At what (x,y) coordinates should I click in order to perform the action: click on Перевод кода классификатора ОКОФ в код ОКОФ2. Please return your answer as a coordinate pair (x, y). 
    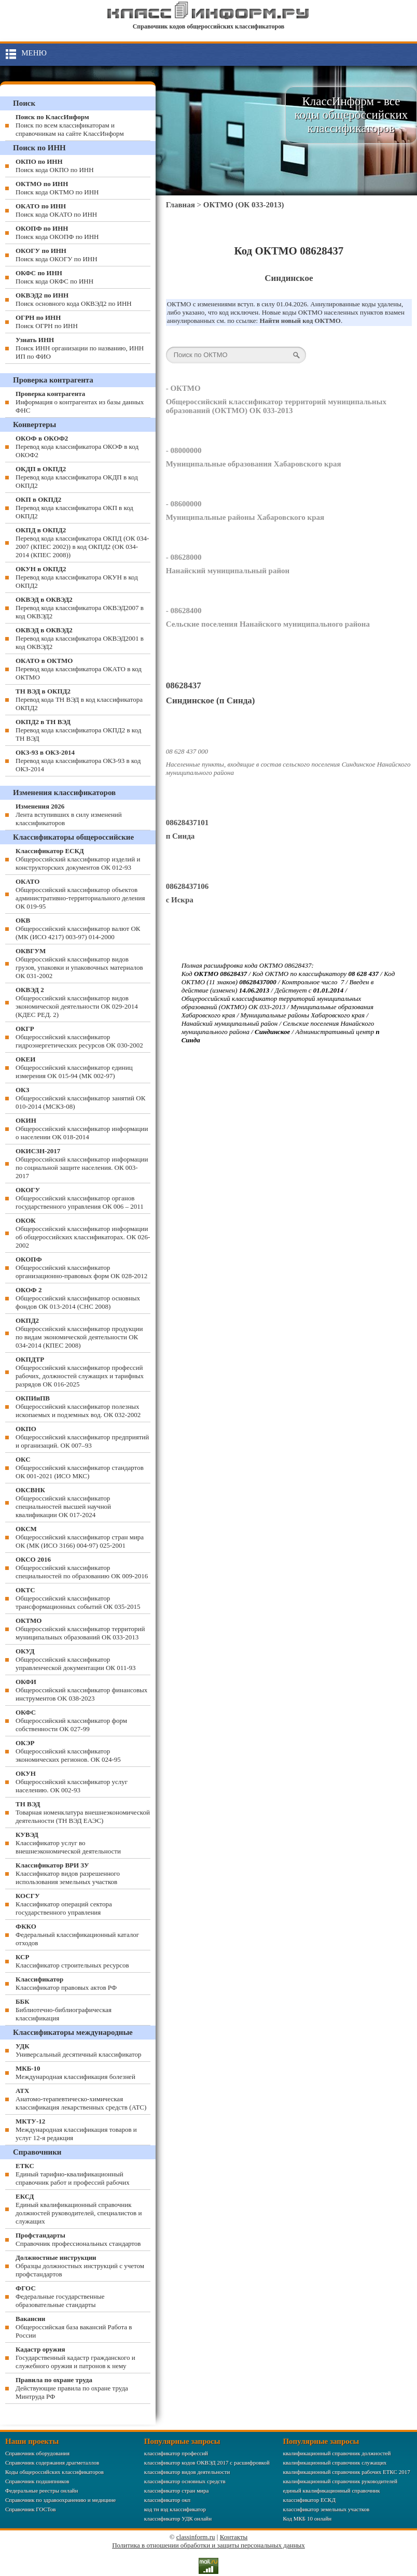
    Looking at the image, I should click on (77, 446).